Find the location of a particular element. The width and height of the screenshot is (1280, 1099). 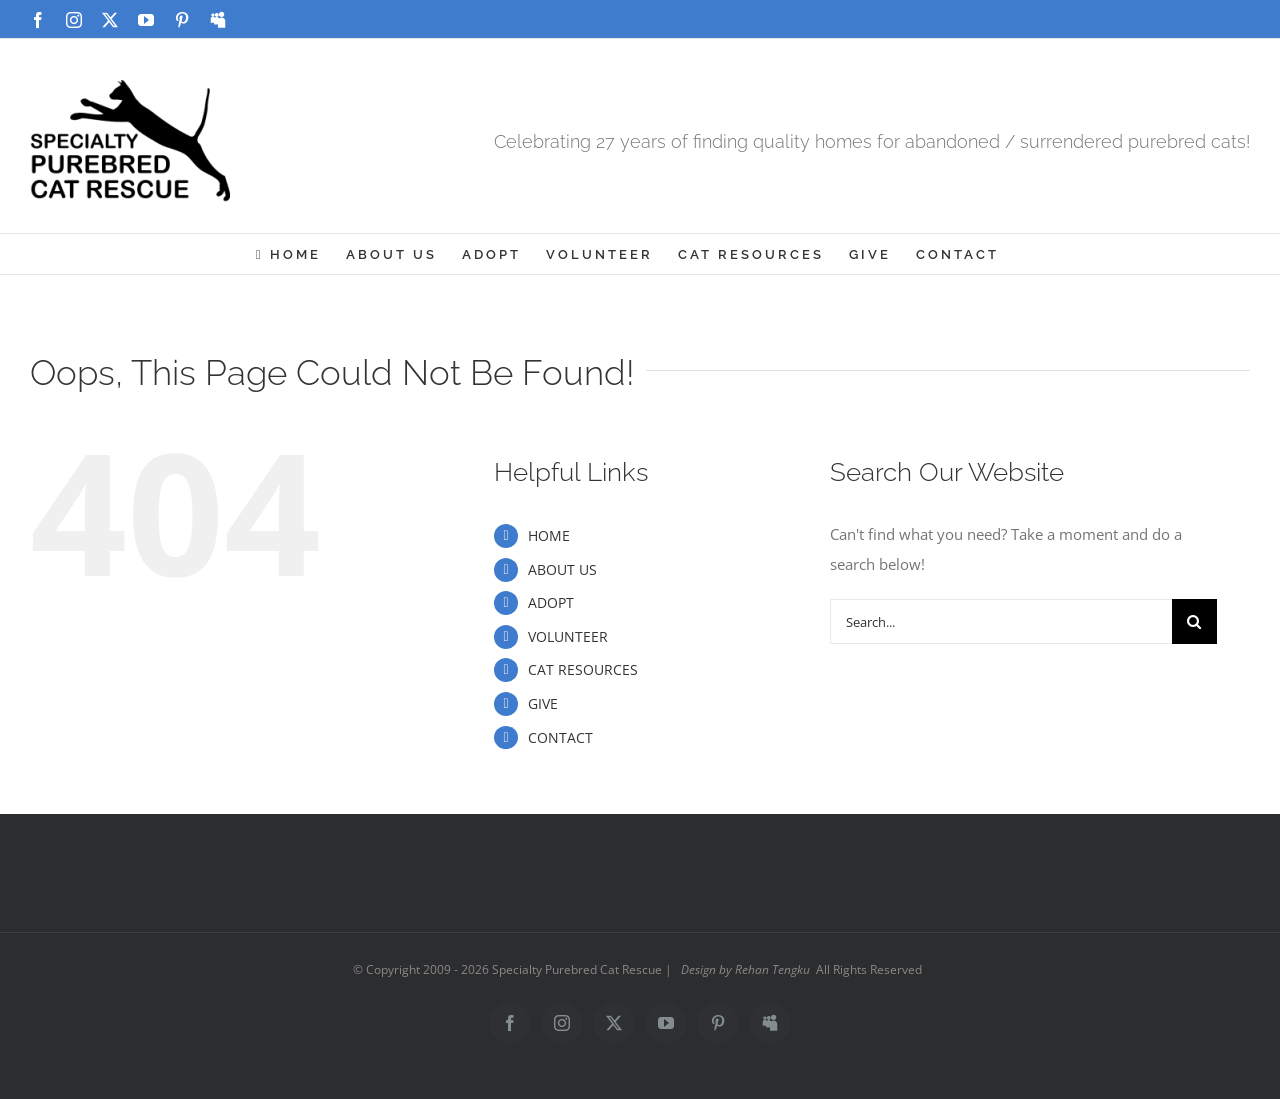

ADOPT is located at coordinates (551, 602).